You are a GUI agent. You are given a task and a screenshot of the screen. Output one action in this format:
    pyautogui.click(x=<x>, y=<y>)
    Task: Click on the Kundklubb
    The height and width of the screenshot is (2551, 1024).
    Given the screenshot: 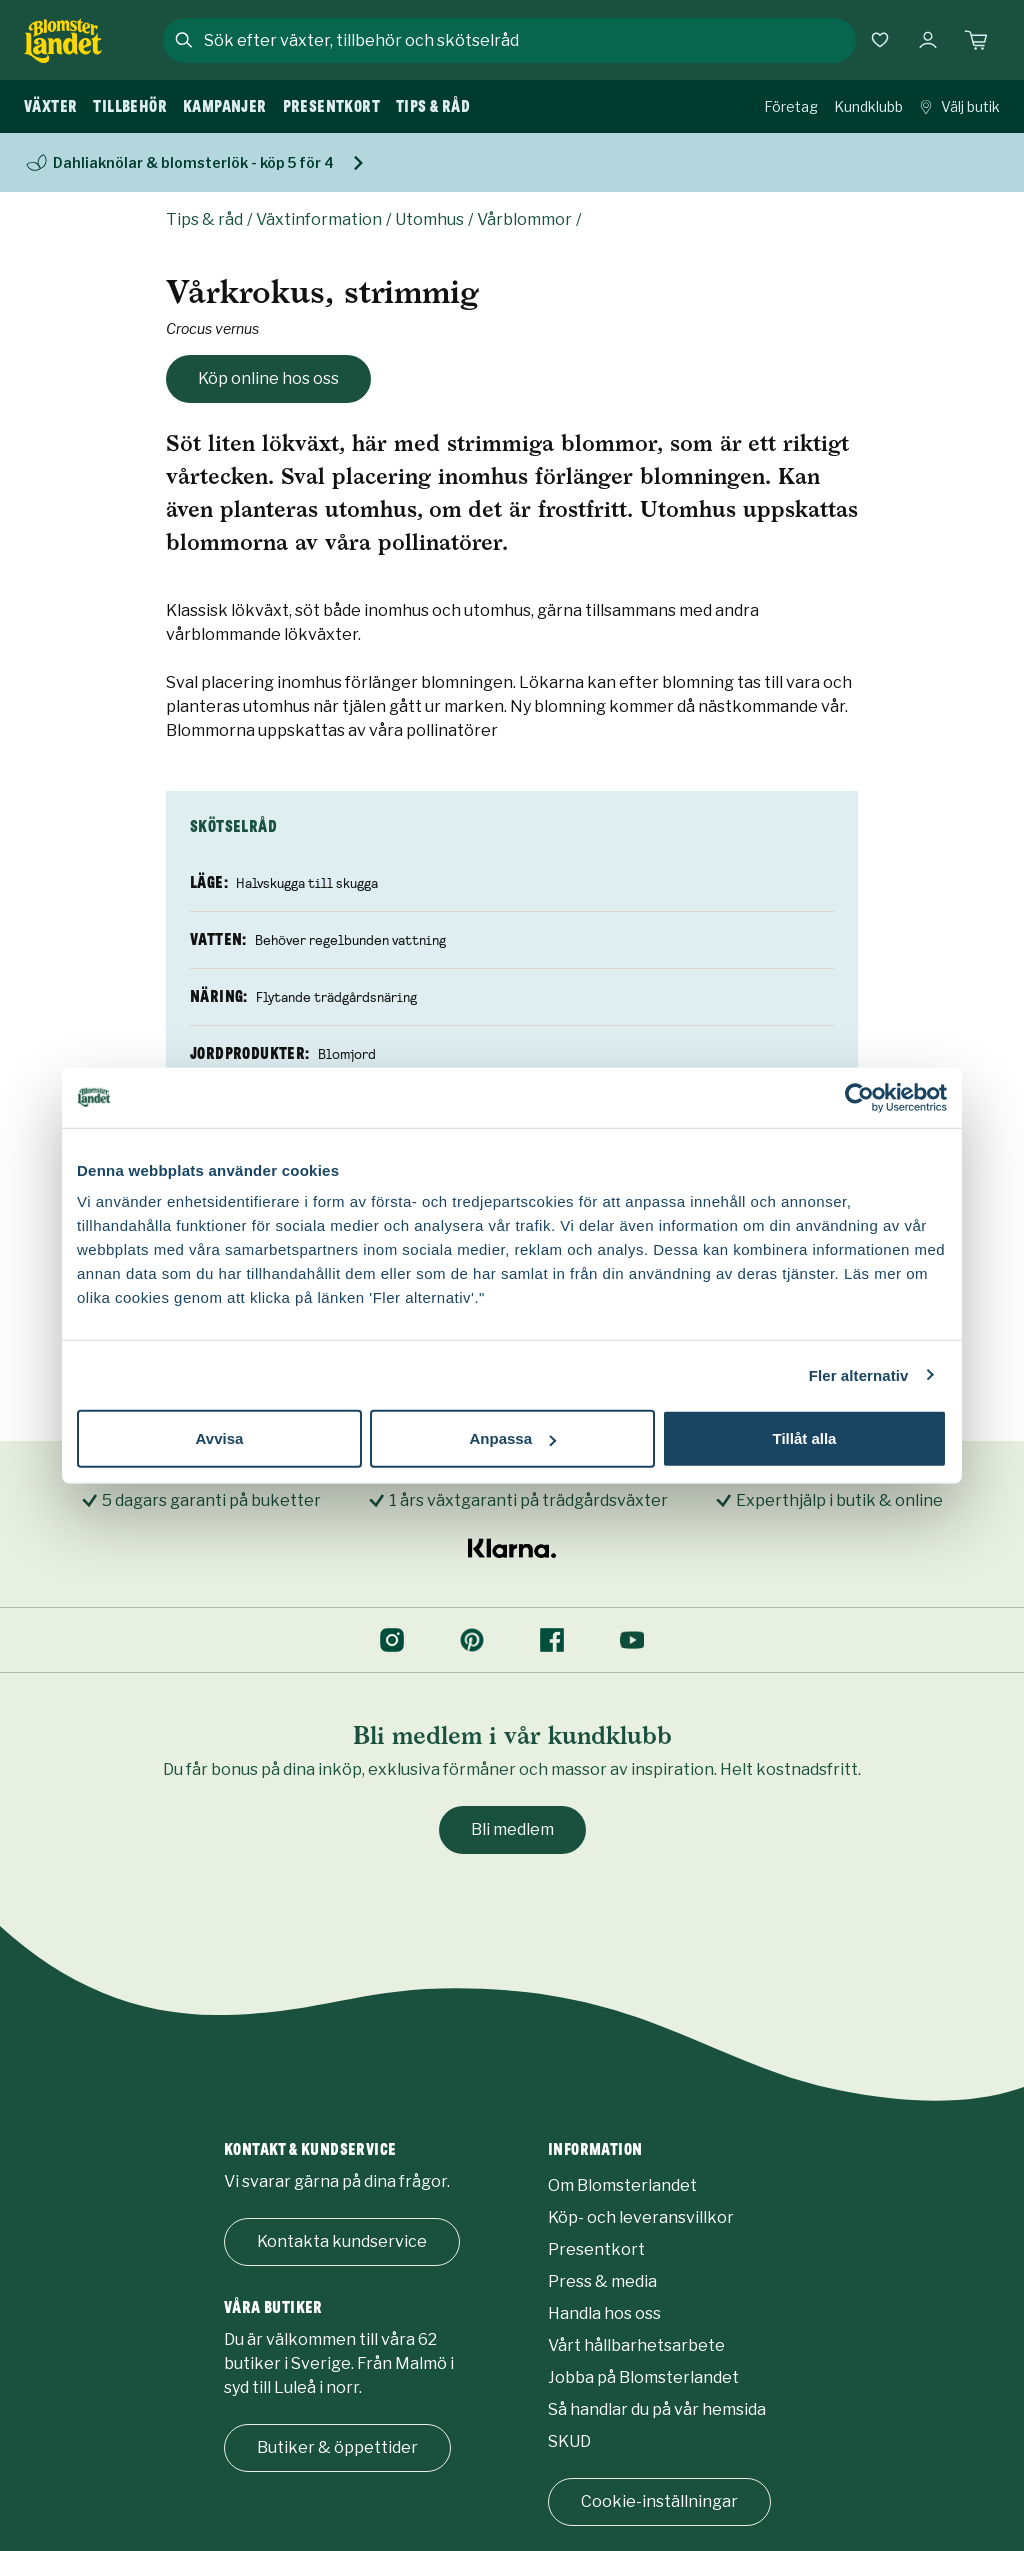 What is the action you would take?
    pyautogui.click(x=868, y=106)
    